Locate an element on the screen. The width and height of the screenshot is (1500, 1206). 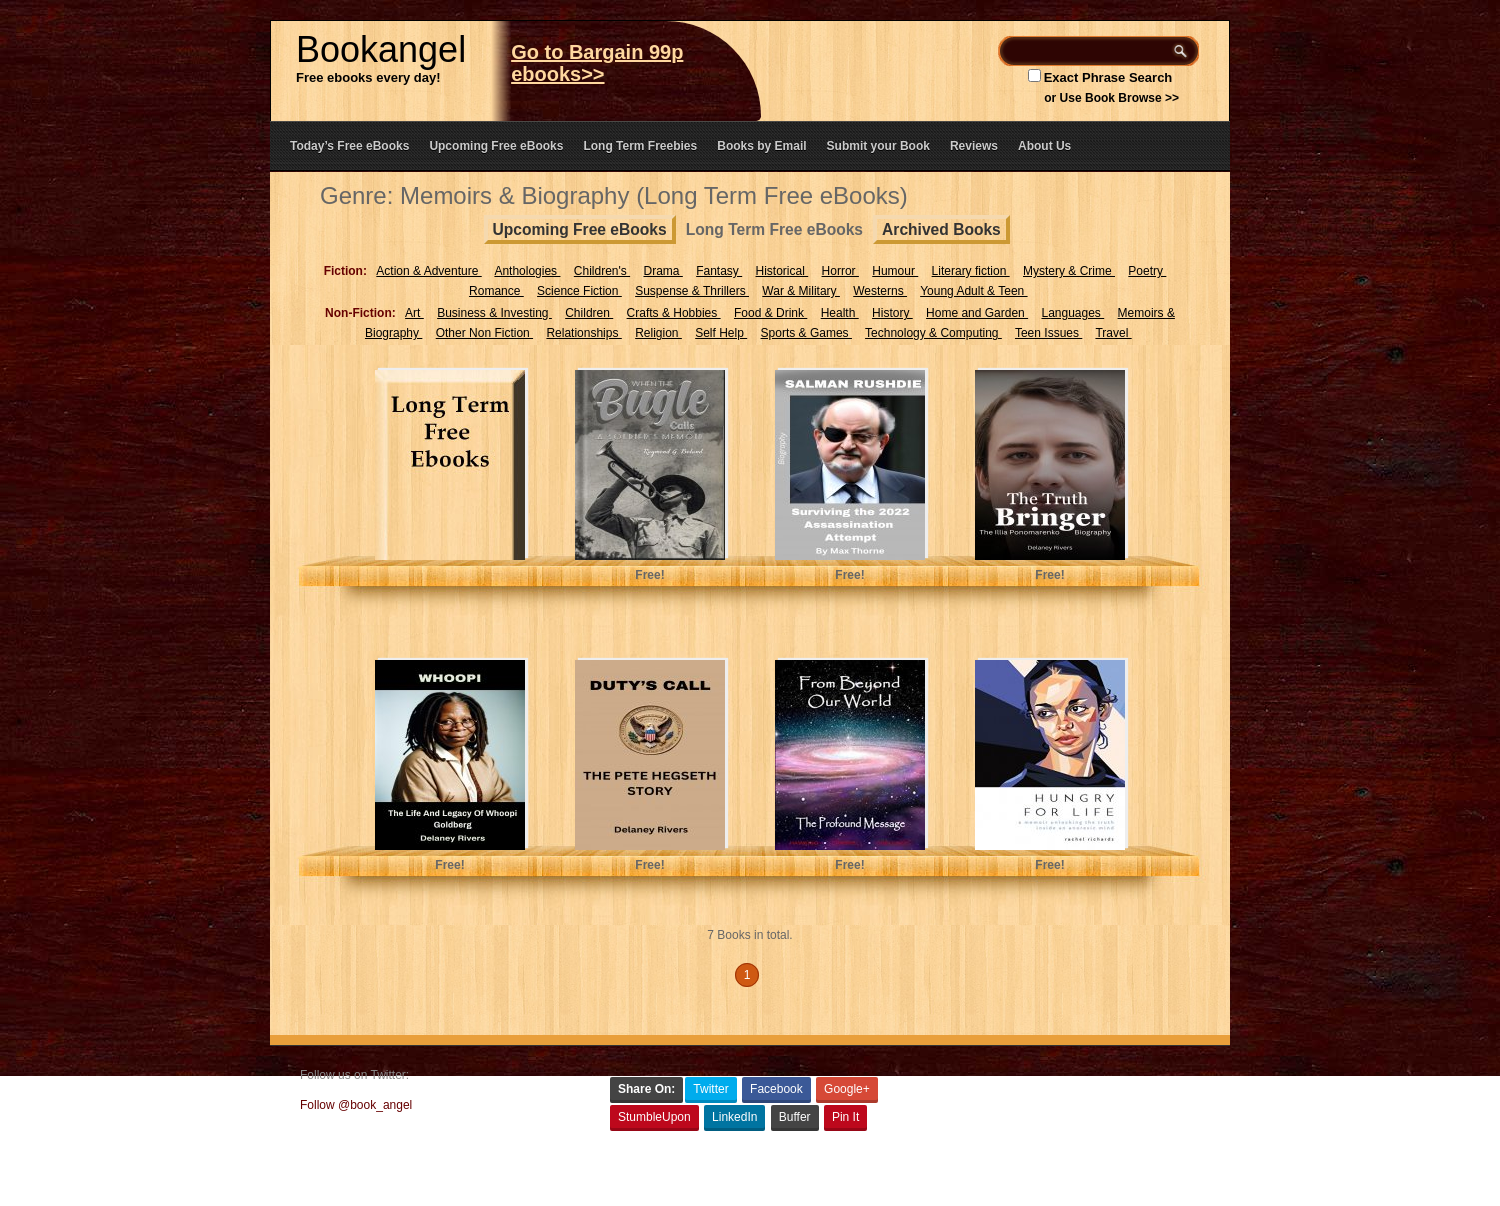
Travel is located at coordinates (1113, 333).